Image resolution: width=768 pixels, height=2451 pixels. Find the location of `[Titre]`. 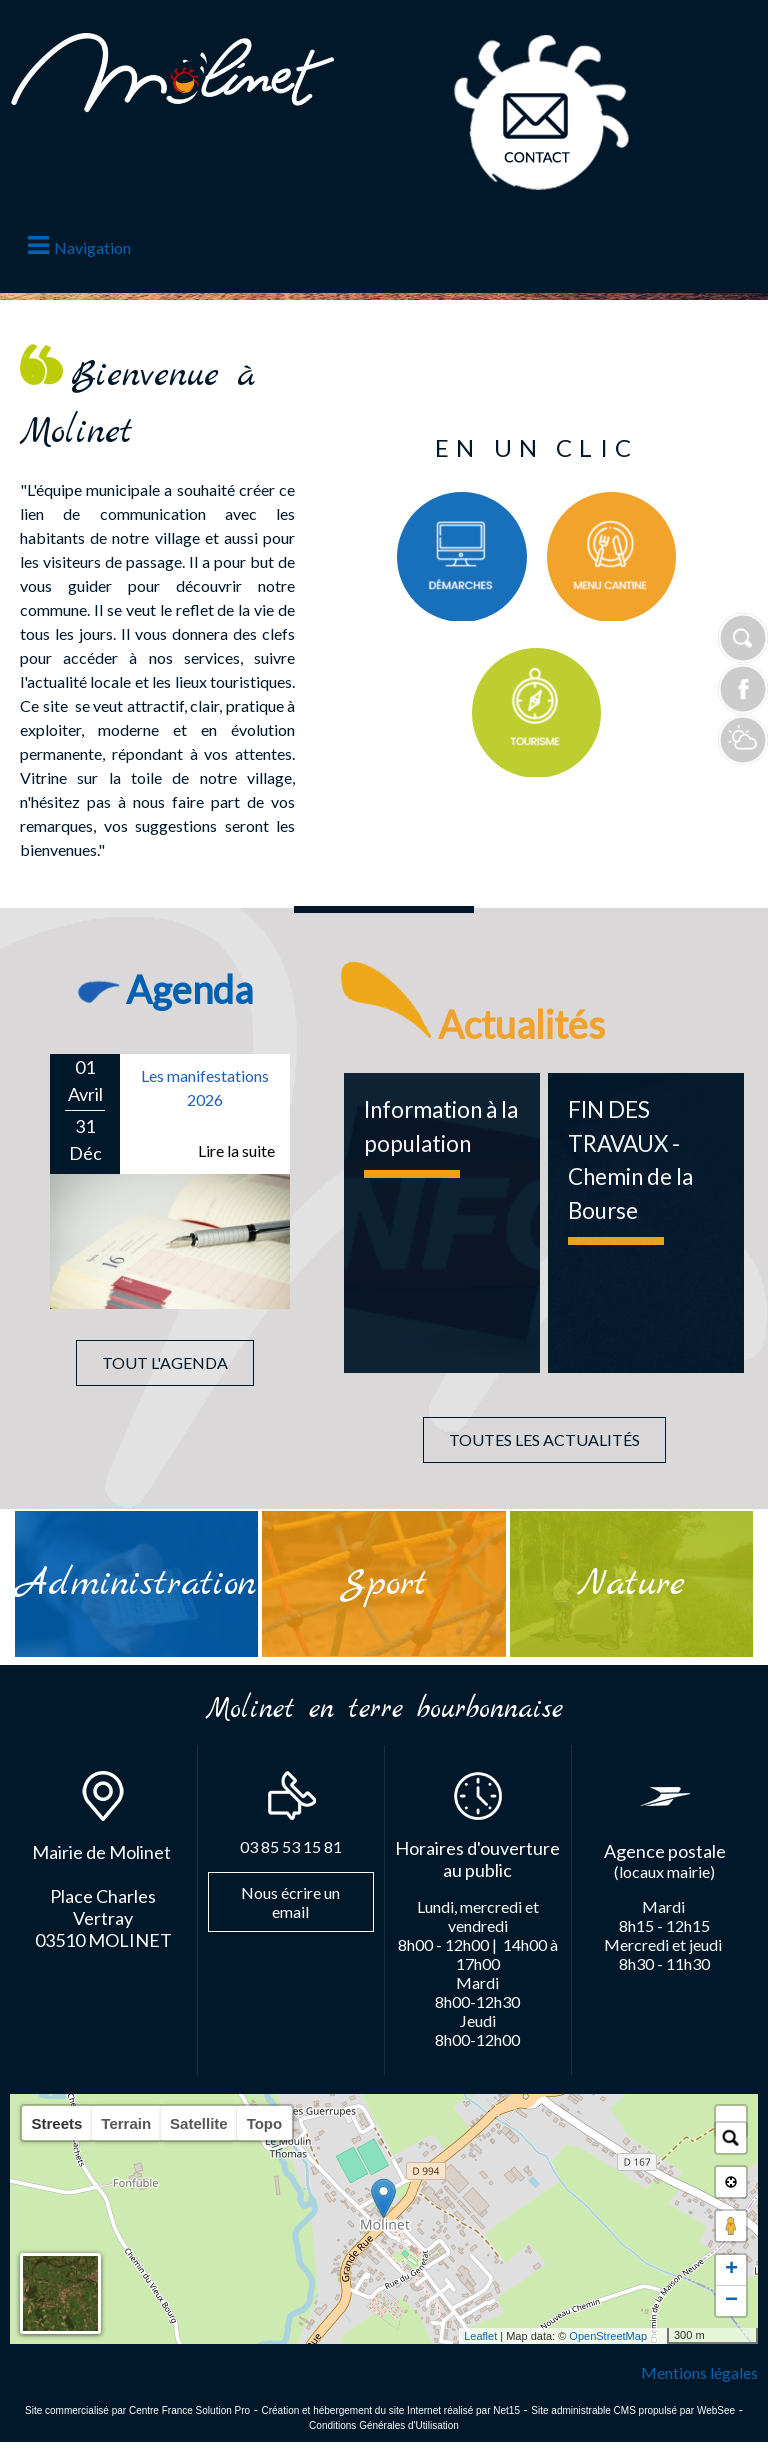

[Titre] is located at coordinates (462, 557).